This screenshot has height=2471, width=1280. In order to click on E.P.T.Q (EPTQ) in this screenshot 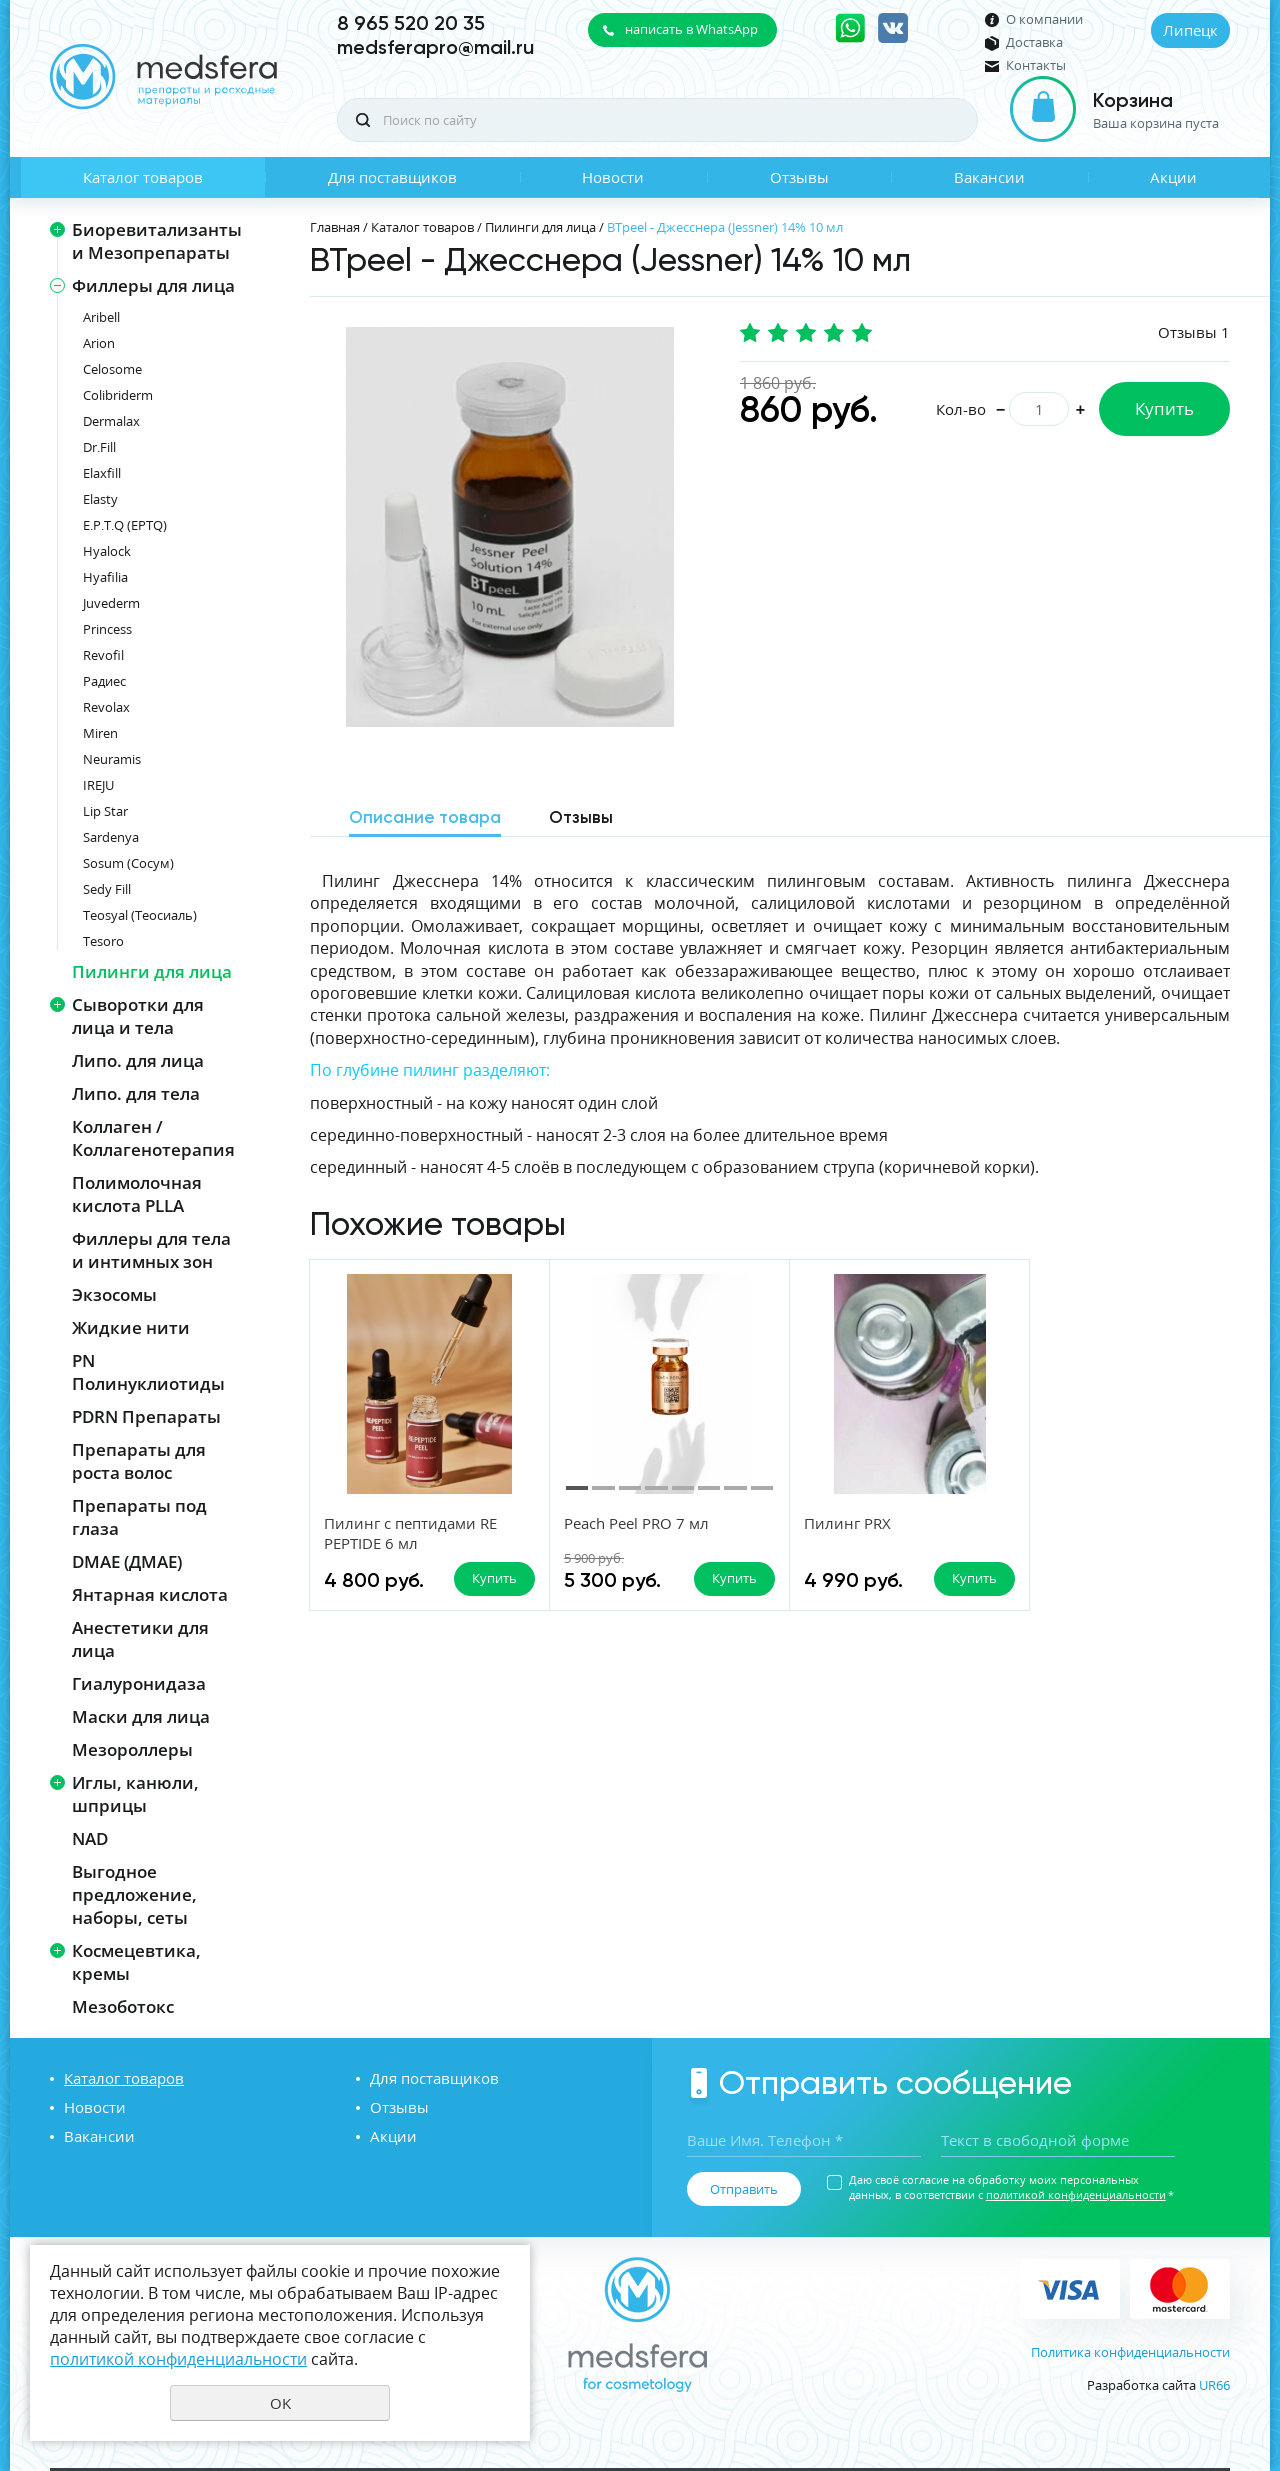, I will do `click(125, 525)`.